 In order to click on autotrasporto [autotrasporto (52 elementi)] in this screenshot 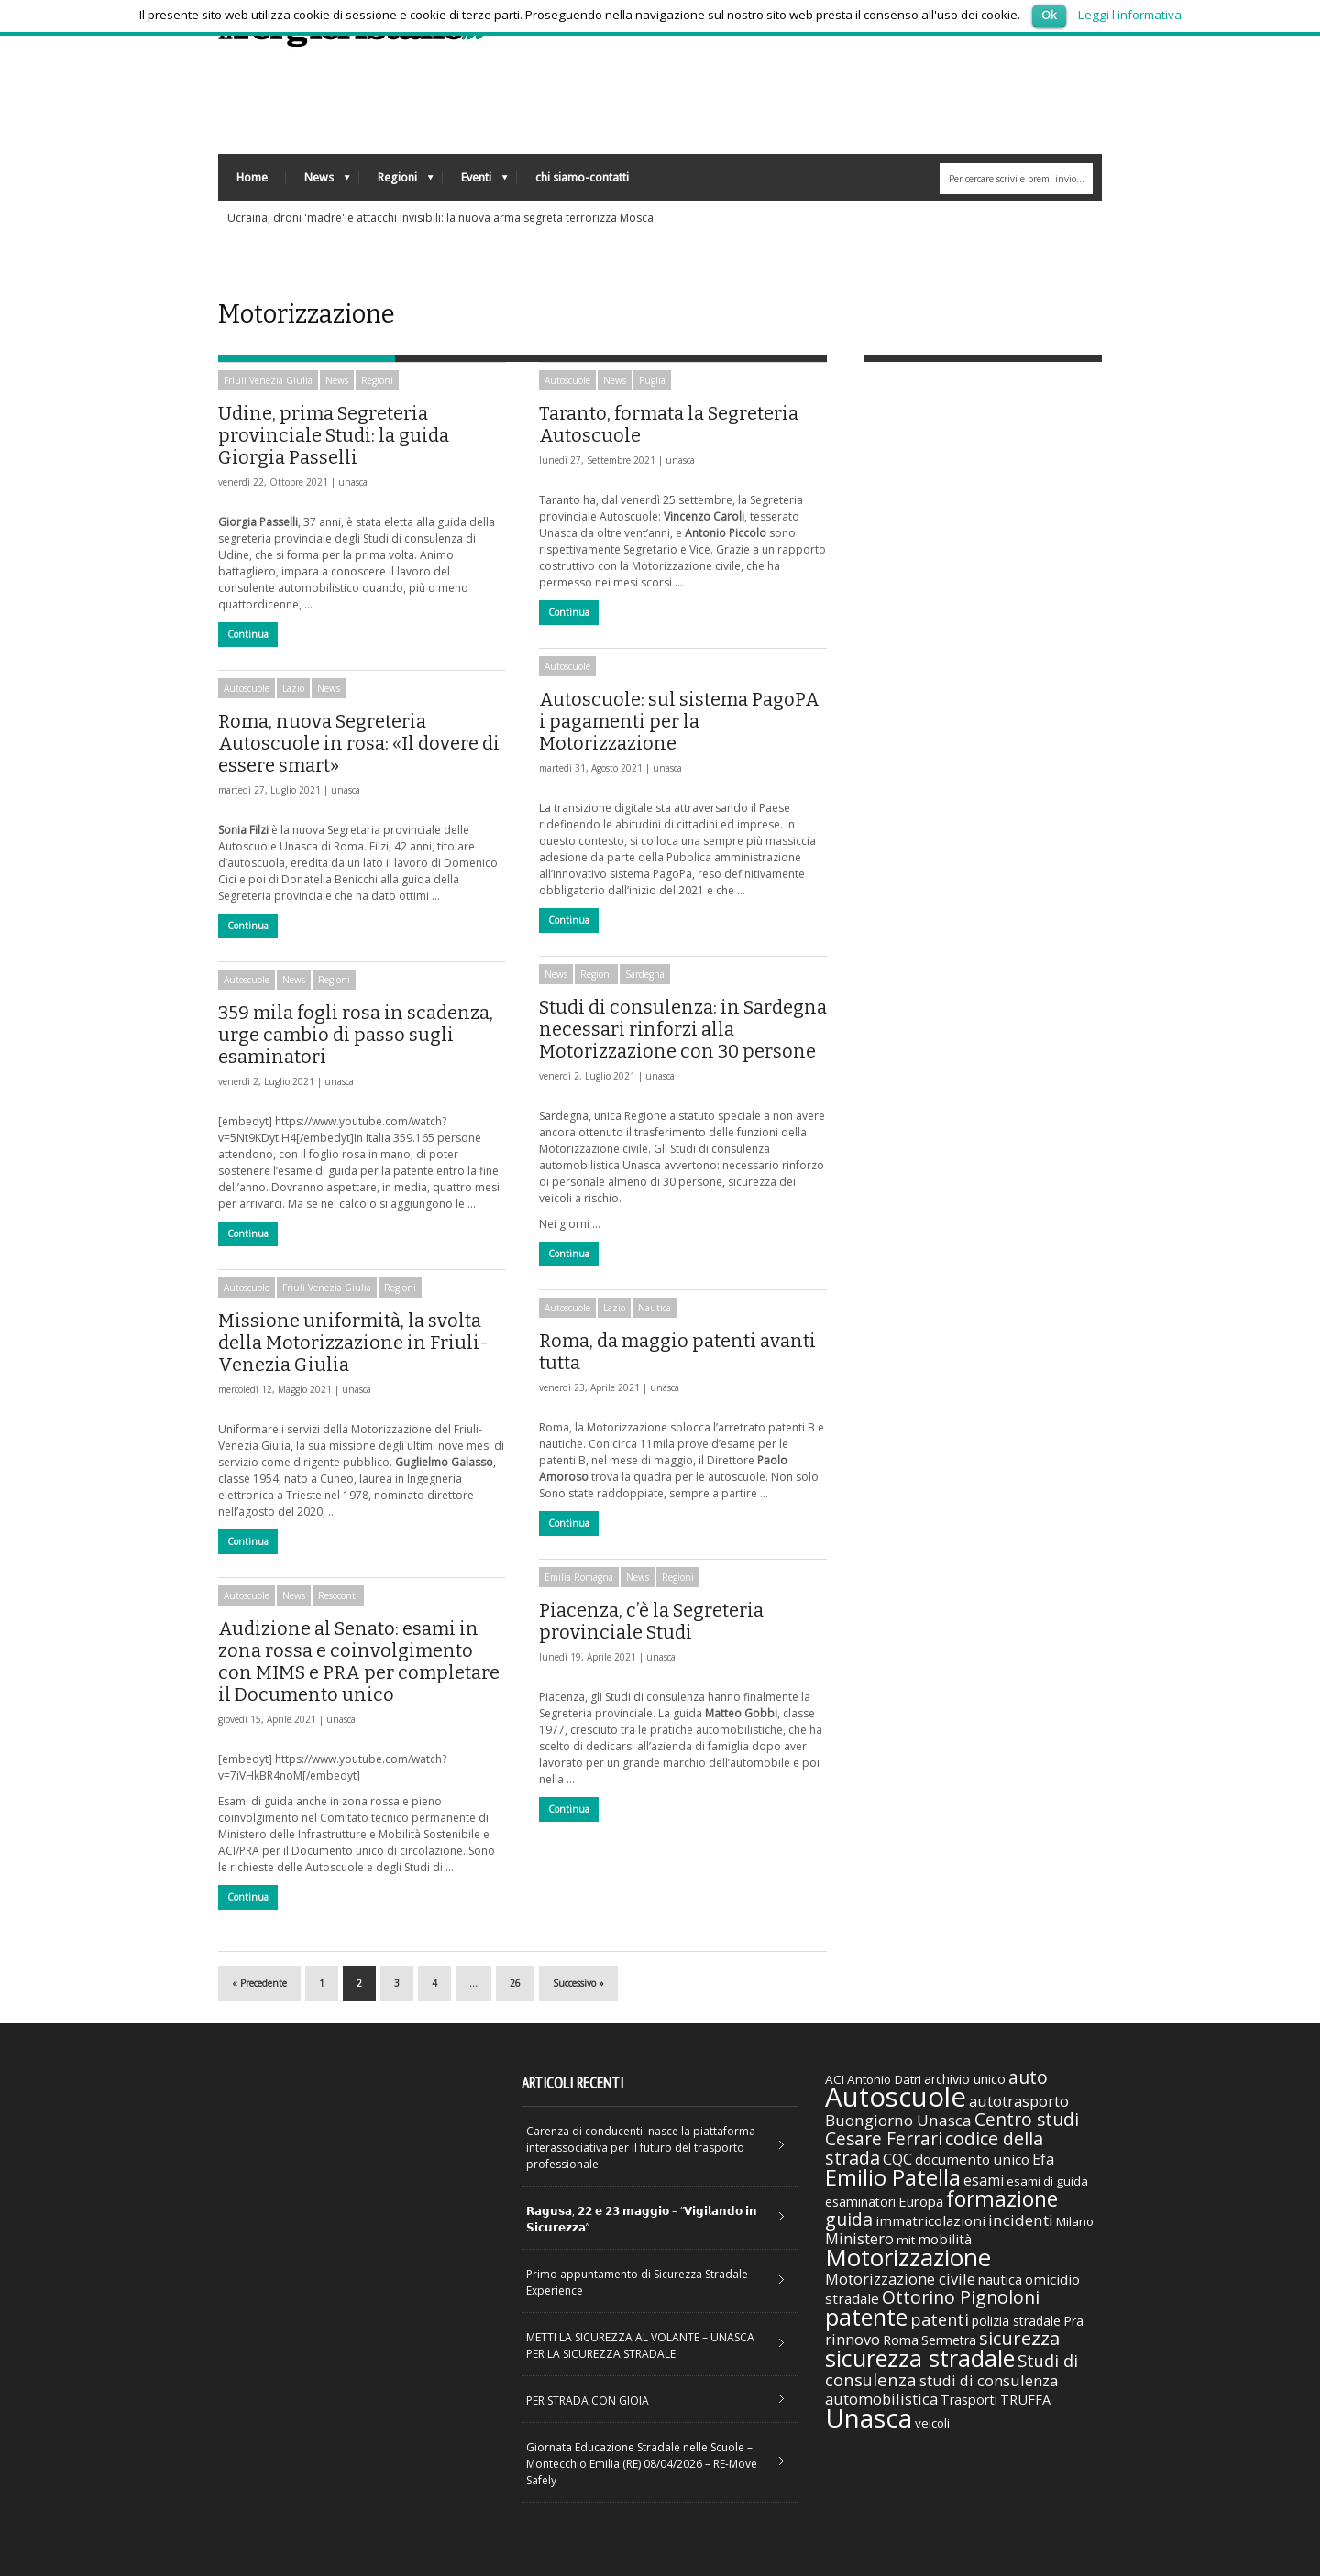, I will do `click(1019, 2100)`.